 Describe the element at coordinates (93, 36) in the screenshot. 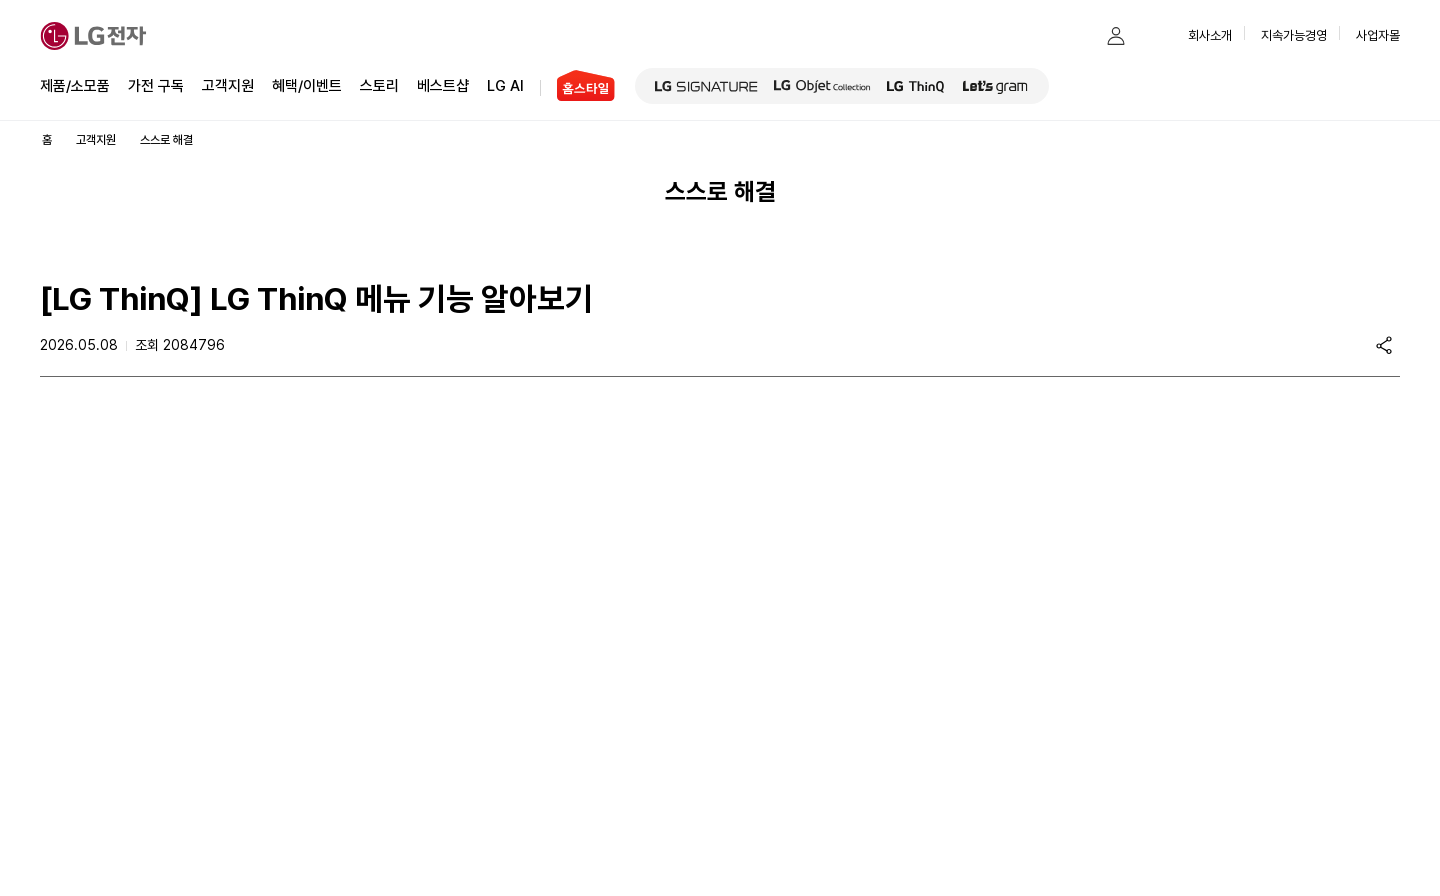

I see `[LG전자]` at that location.